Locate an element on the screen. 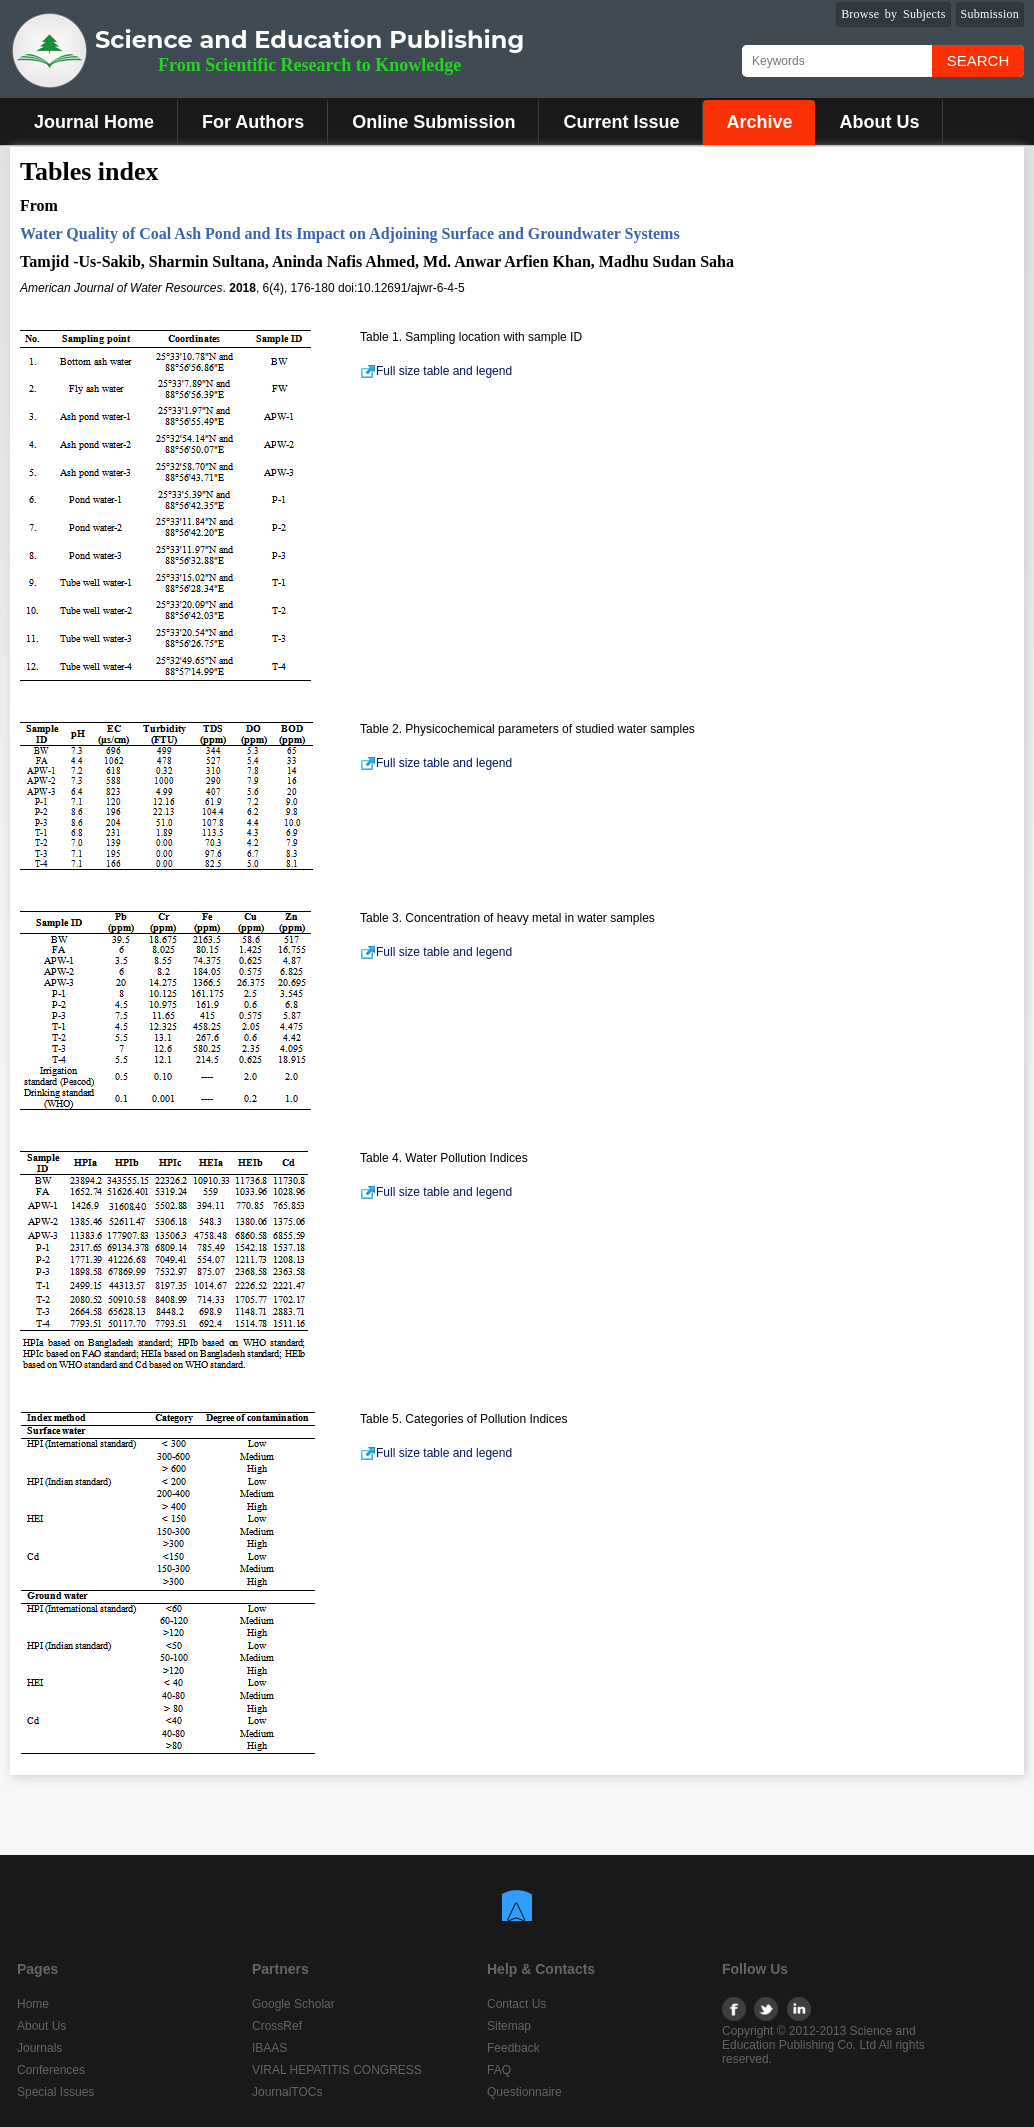 The width and height of the screenshot is (1034, 2127). Online Submission is located at coordinates (433, 122).